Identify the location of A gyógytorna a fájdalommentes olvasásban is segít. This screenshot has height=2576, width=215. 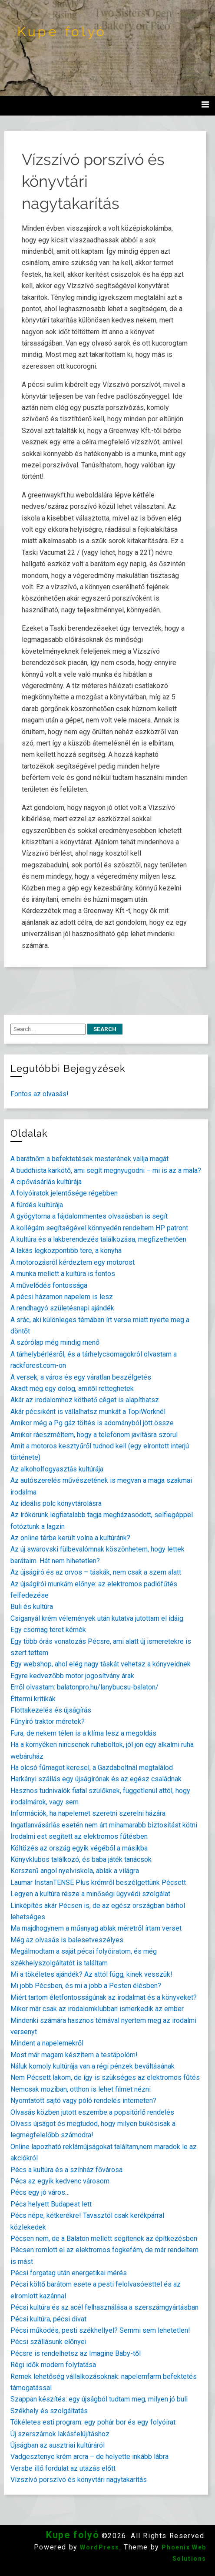
(89, 1216).